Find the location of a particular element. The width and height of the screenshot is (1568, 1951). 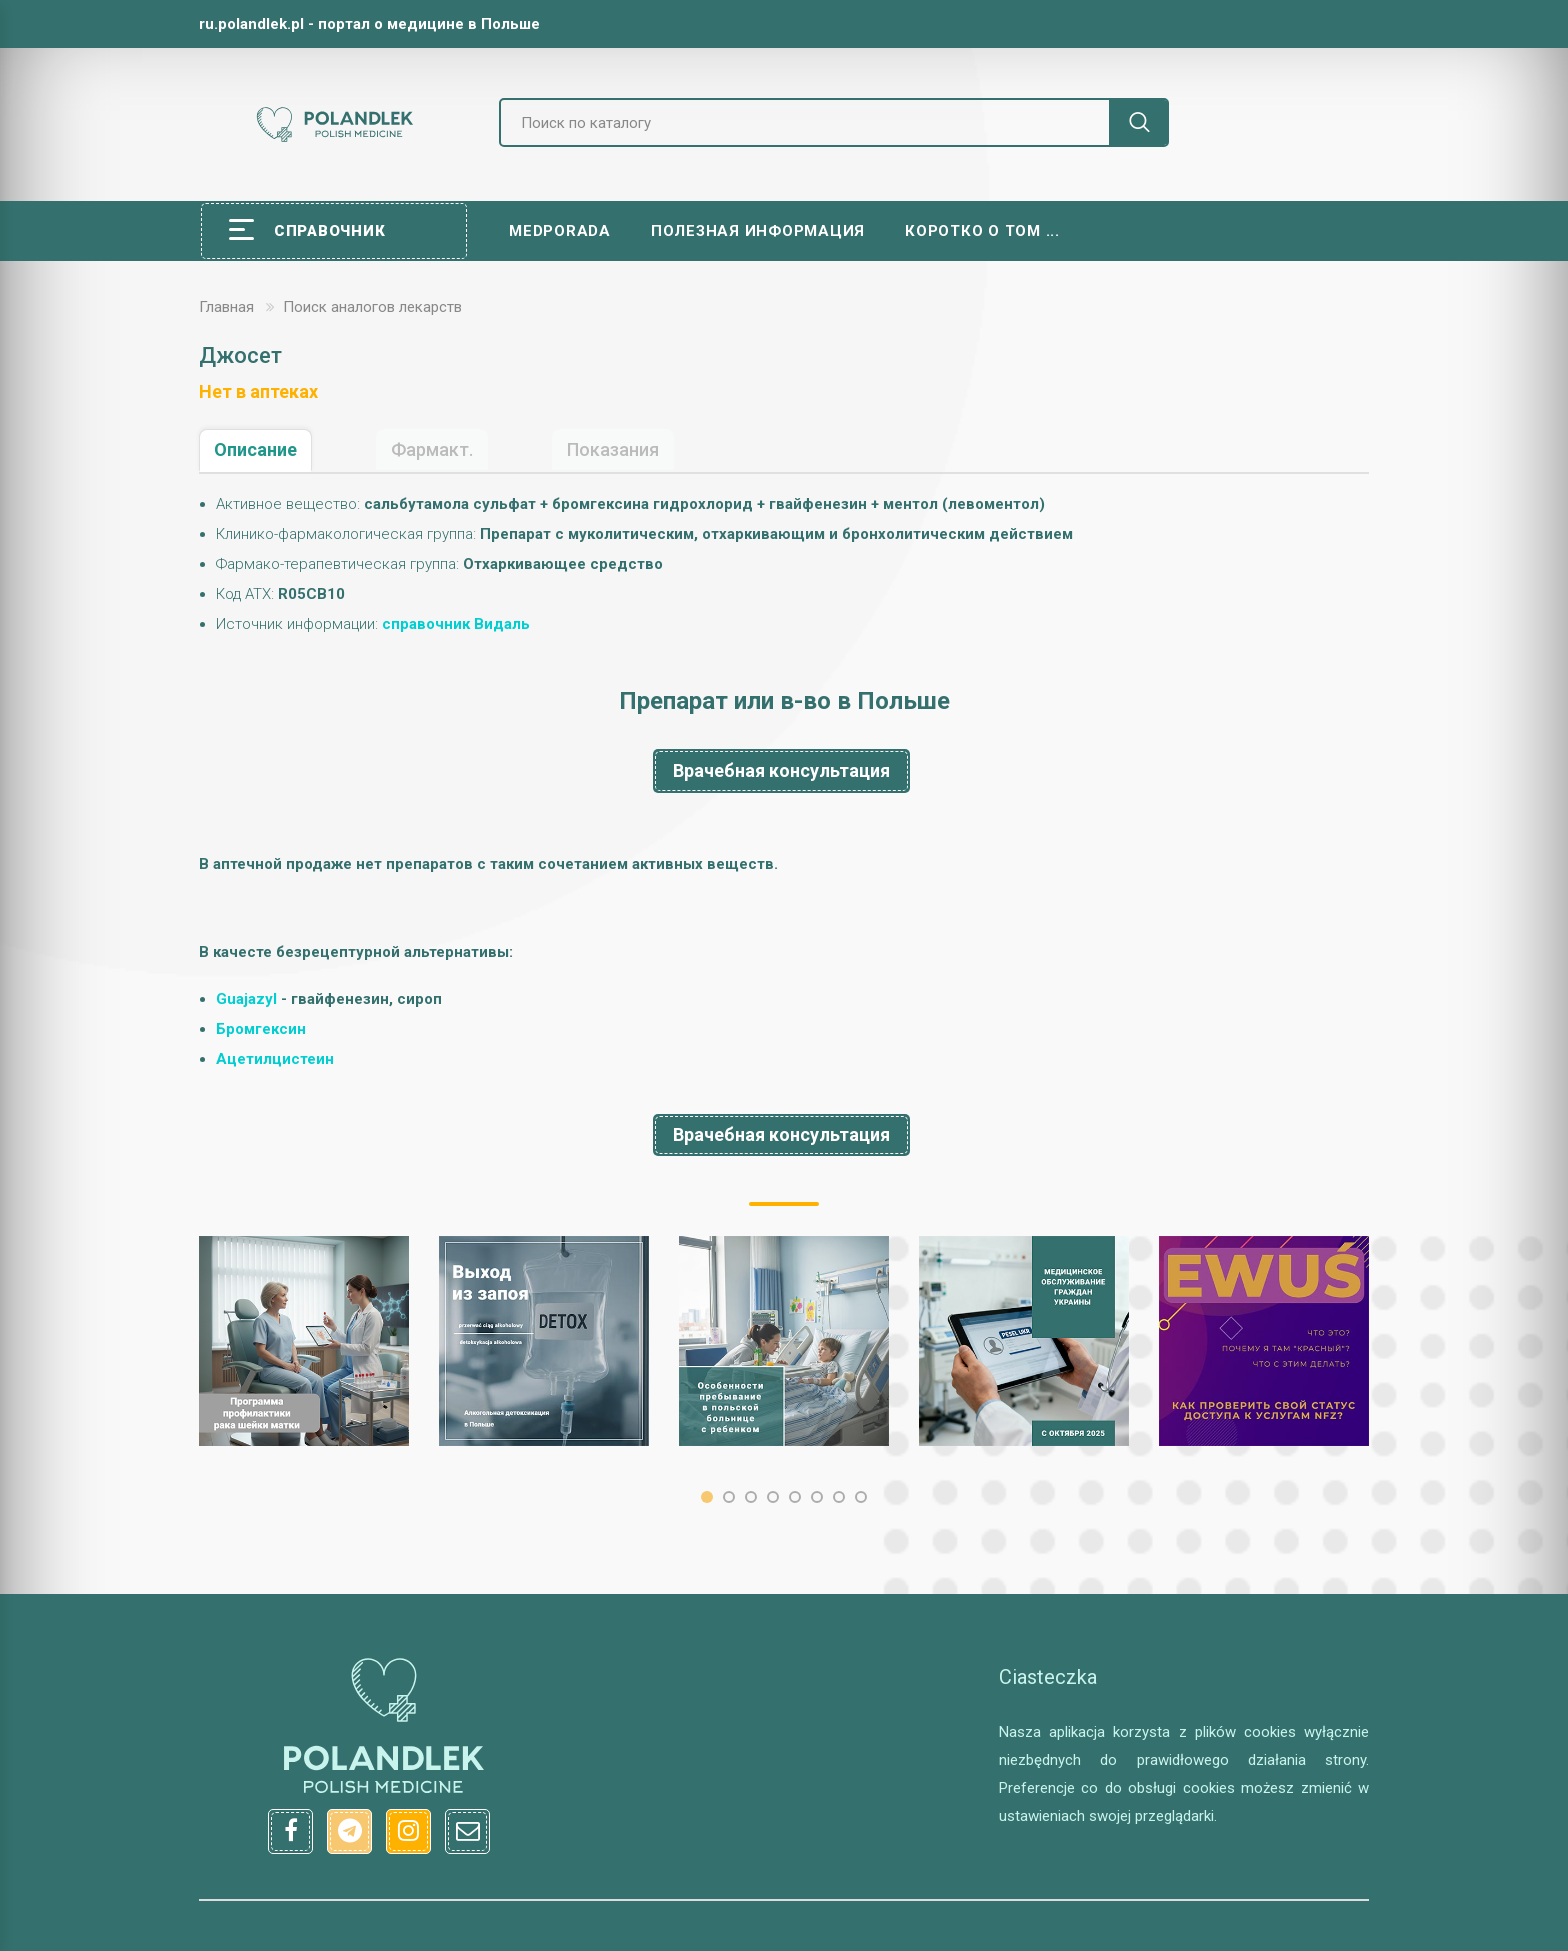

[option] is located at coordinates (304, 1341).